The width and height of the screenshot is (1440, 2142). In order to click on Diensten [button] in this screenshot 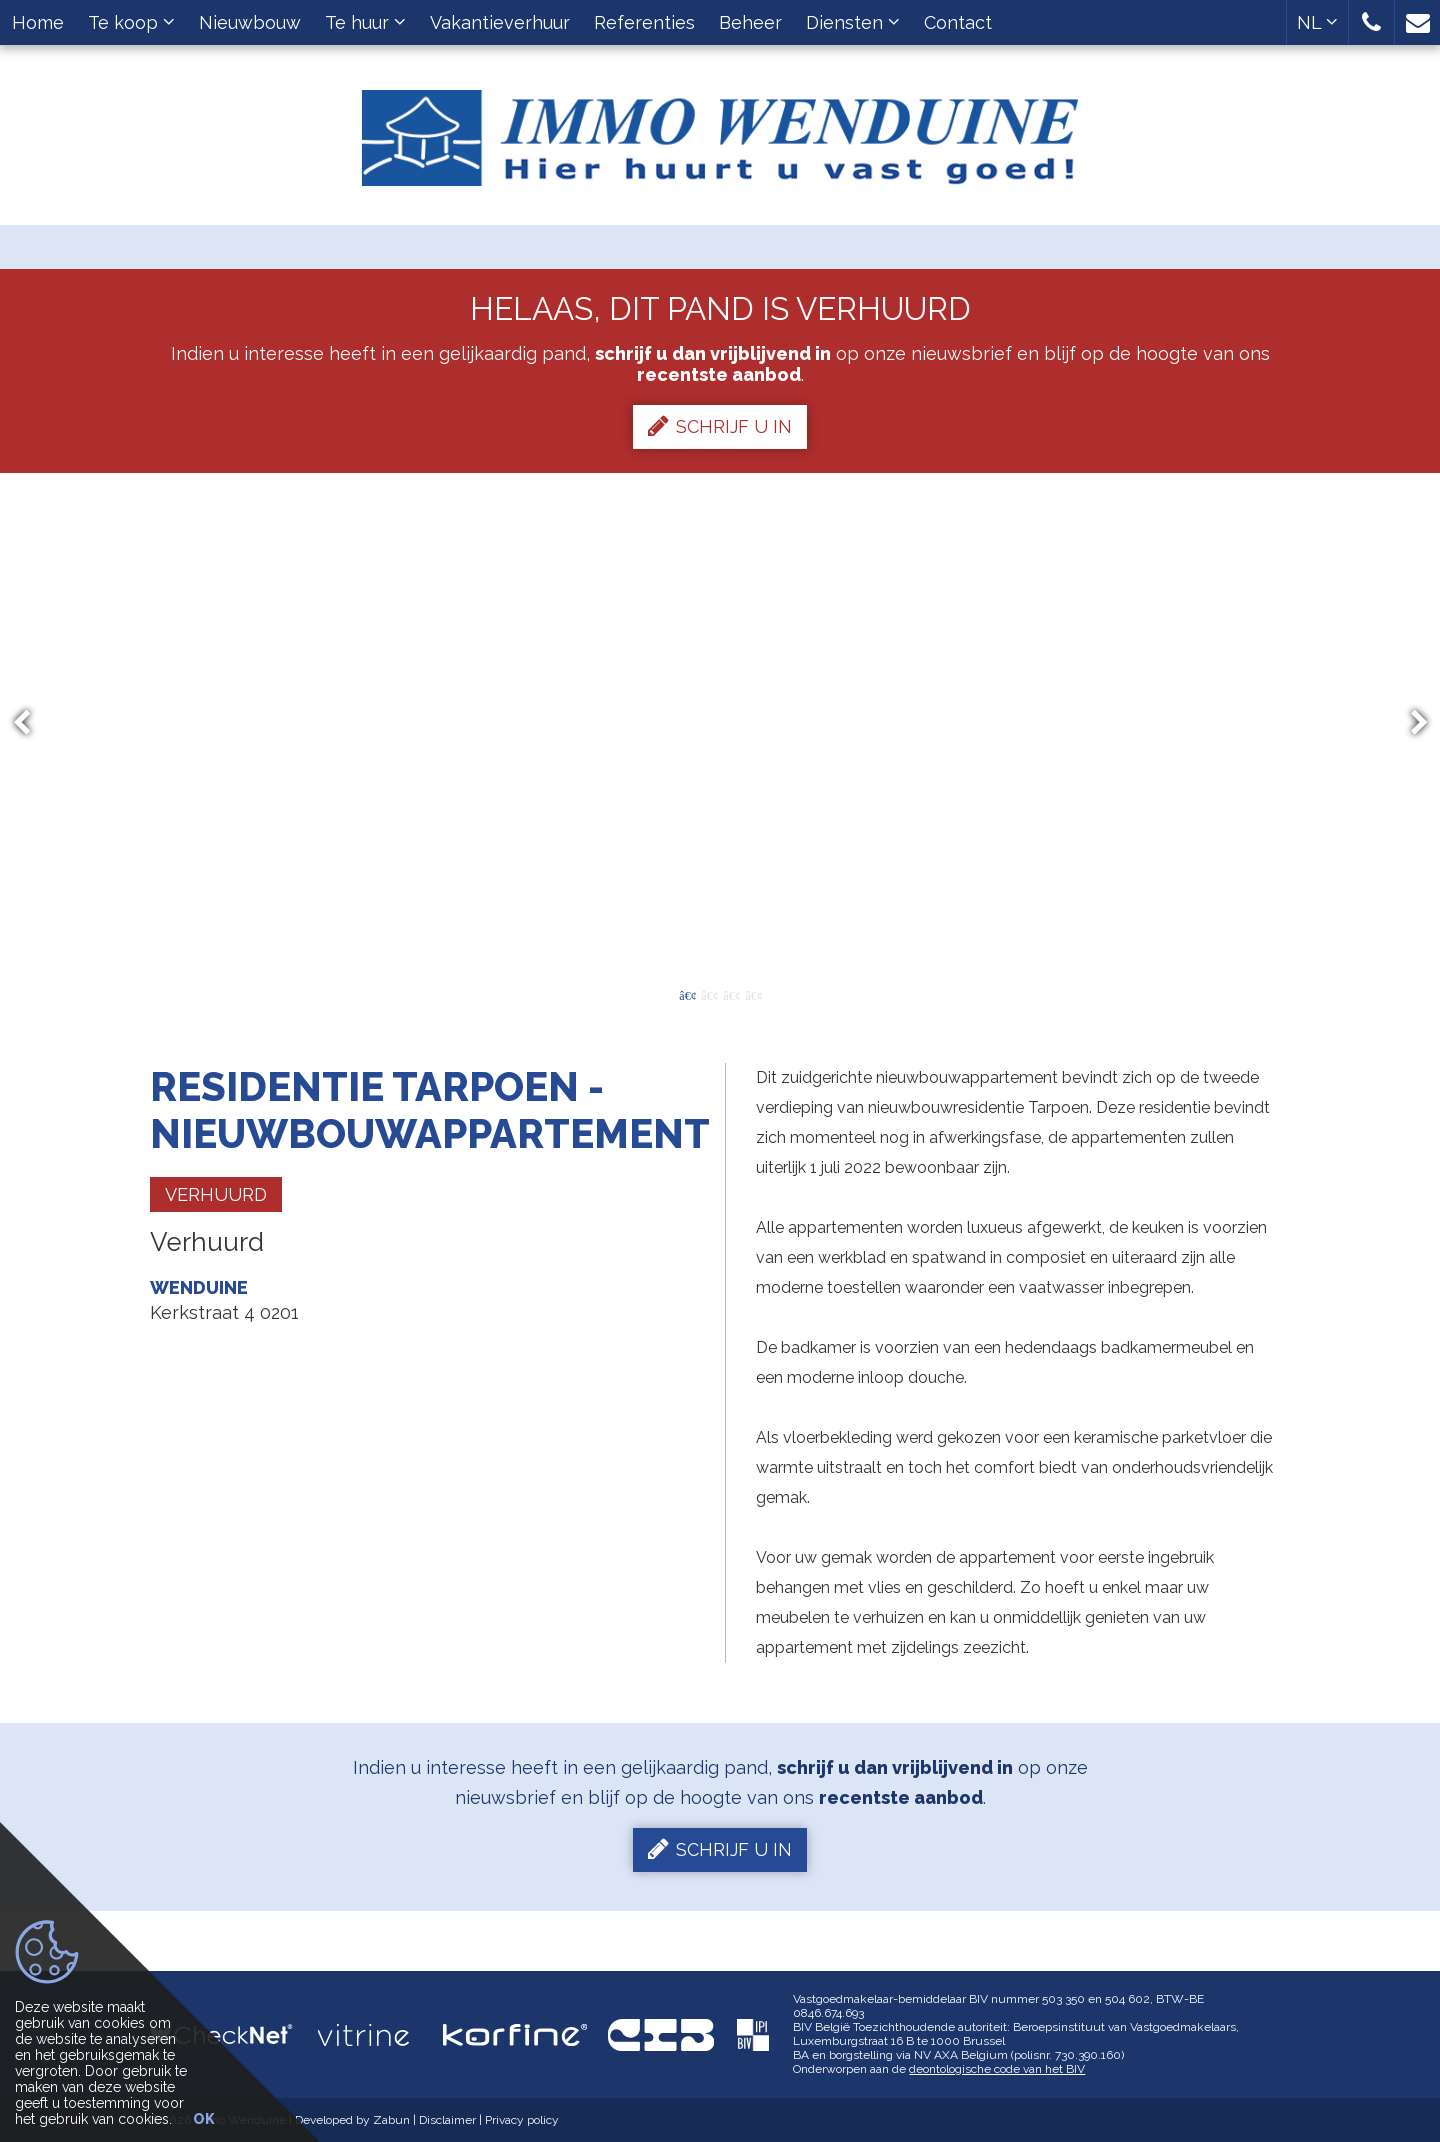, I will do `click(853, 22)`.